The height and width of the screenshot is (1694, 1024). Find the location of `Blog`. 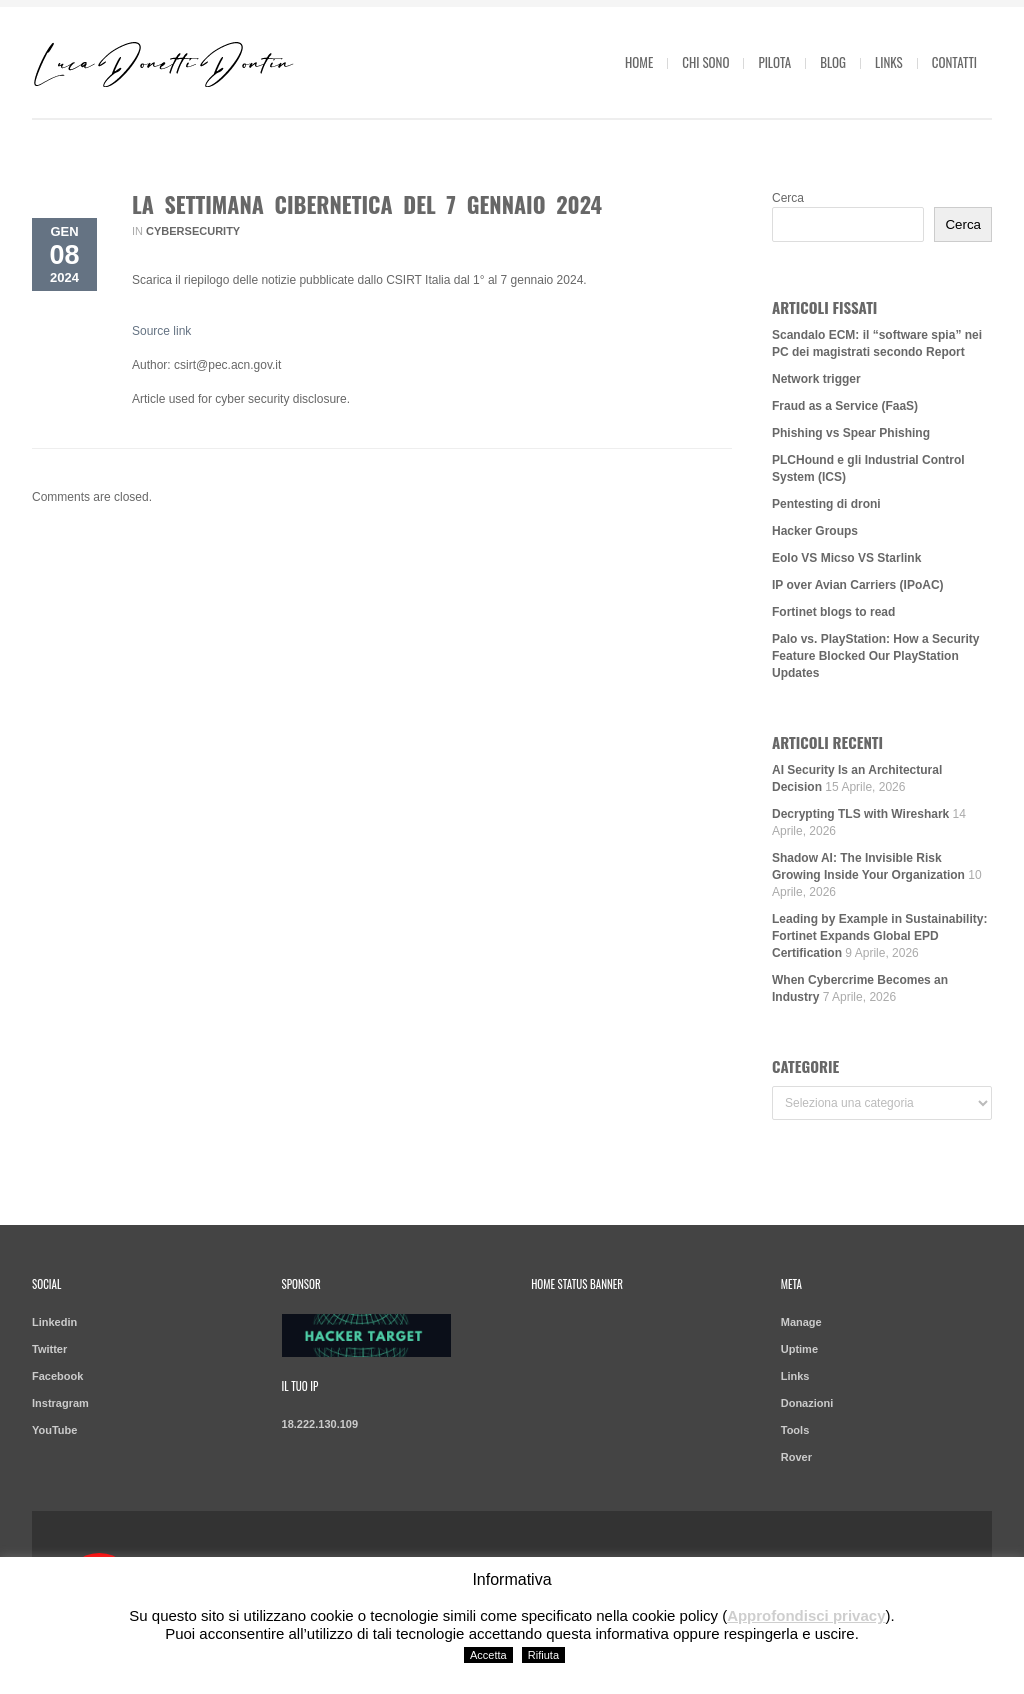

Blog is located at coordinates (833, 62).